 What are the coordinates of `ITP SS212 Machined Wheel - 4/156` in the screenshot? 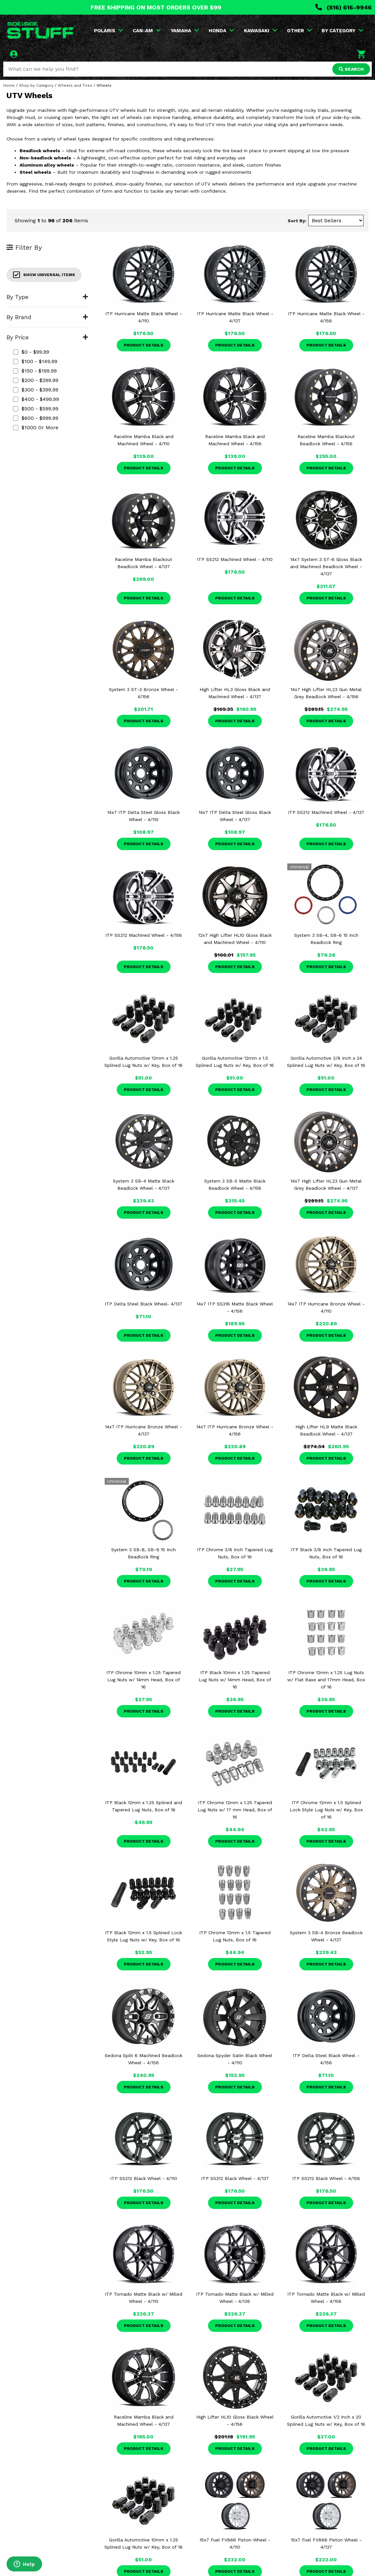 It's located at (143, 935).